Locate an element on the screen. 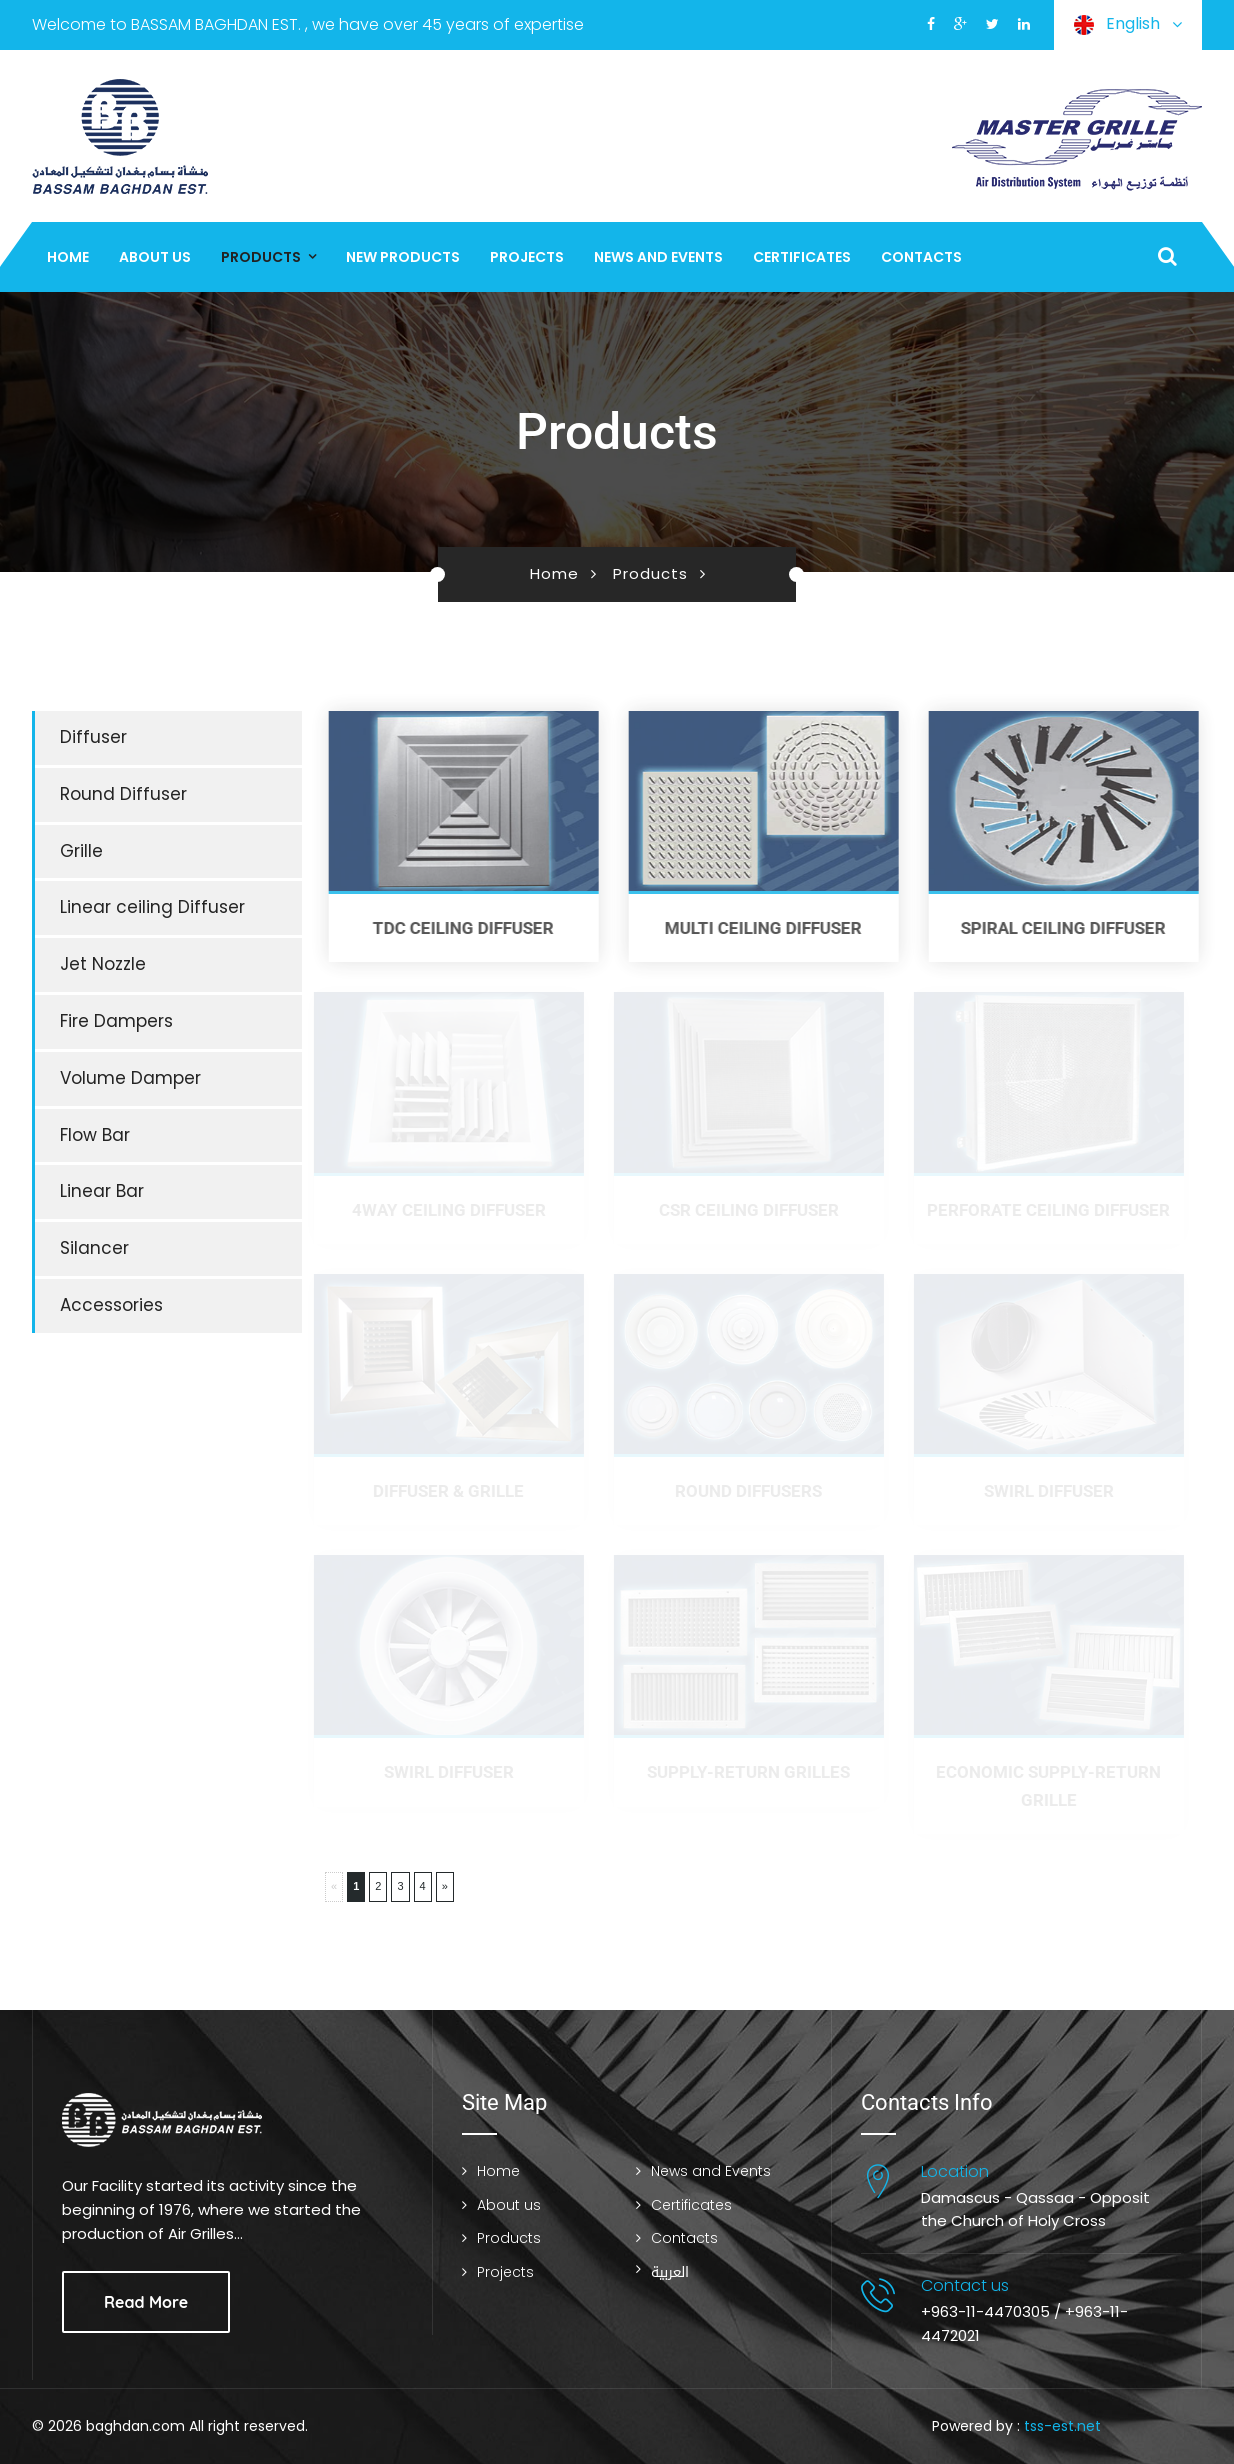 Image resolution: width=1234 pixels, height=2464 pixels. Jet Nozzle is located at coordinates (103, 964).